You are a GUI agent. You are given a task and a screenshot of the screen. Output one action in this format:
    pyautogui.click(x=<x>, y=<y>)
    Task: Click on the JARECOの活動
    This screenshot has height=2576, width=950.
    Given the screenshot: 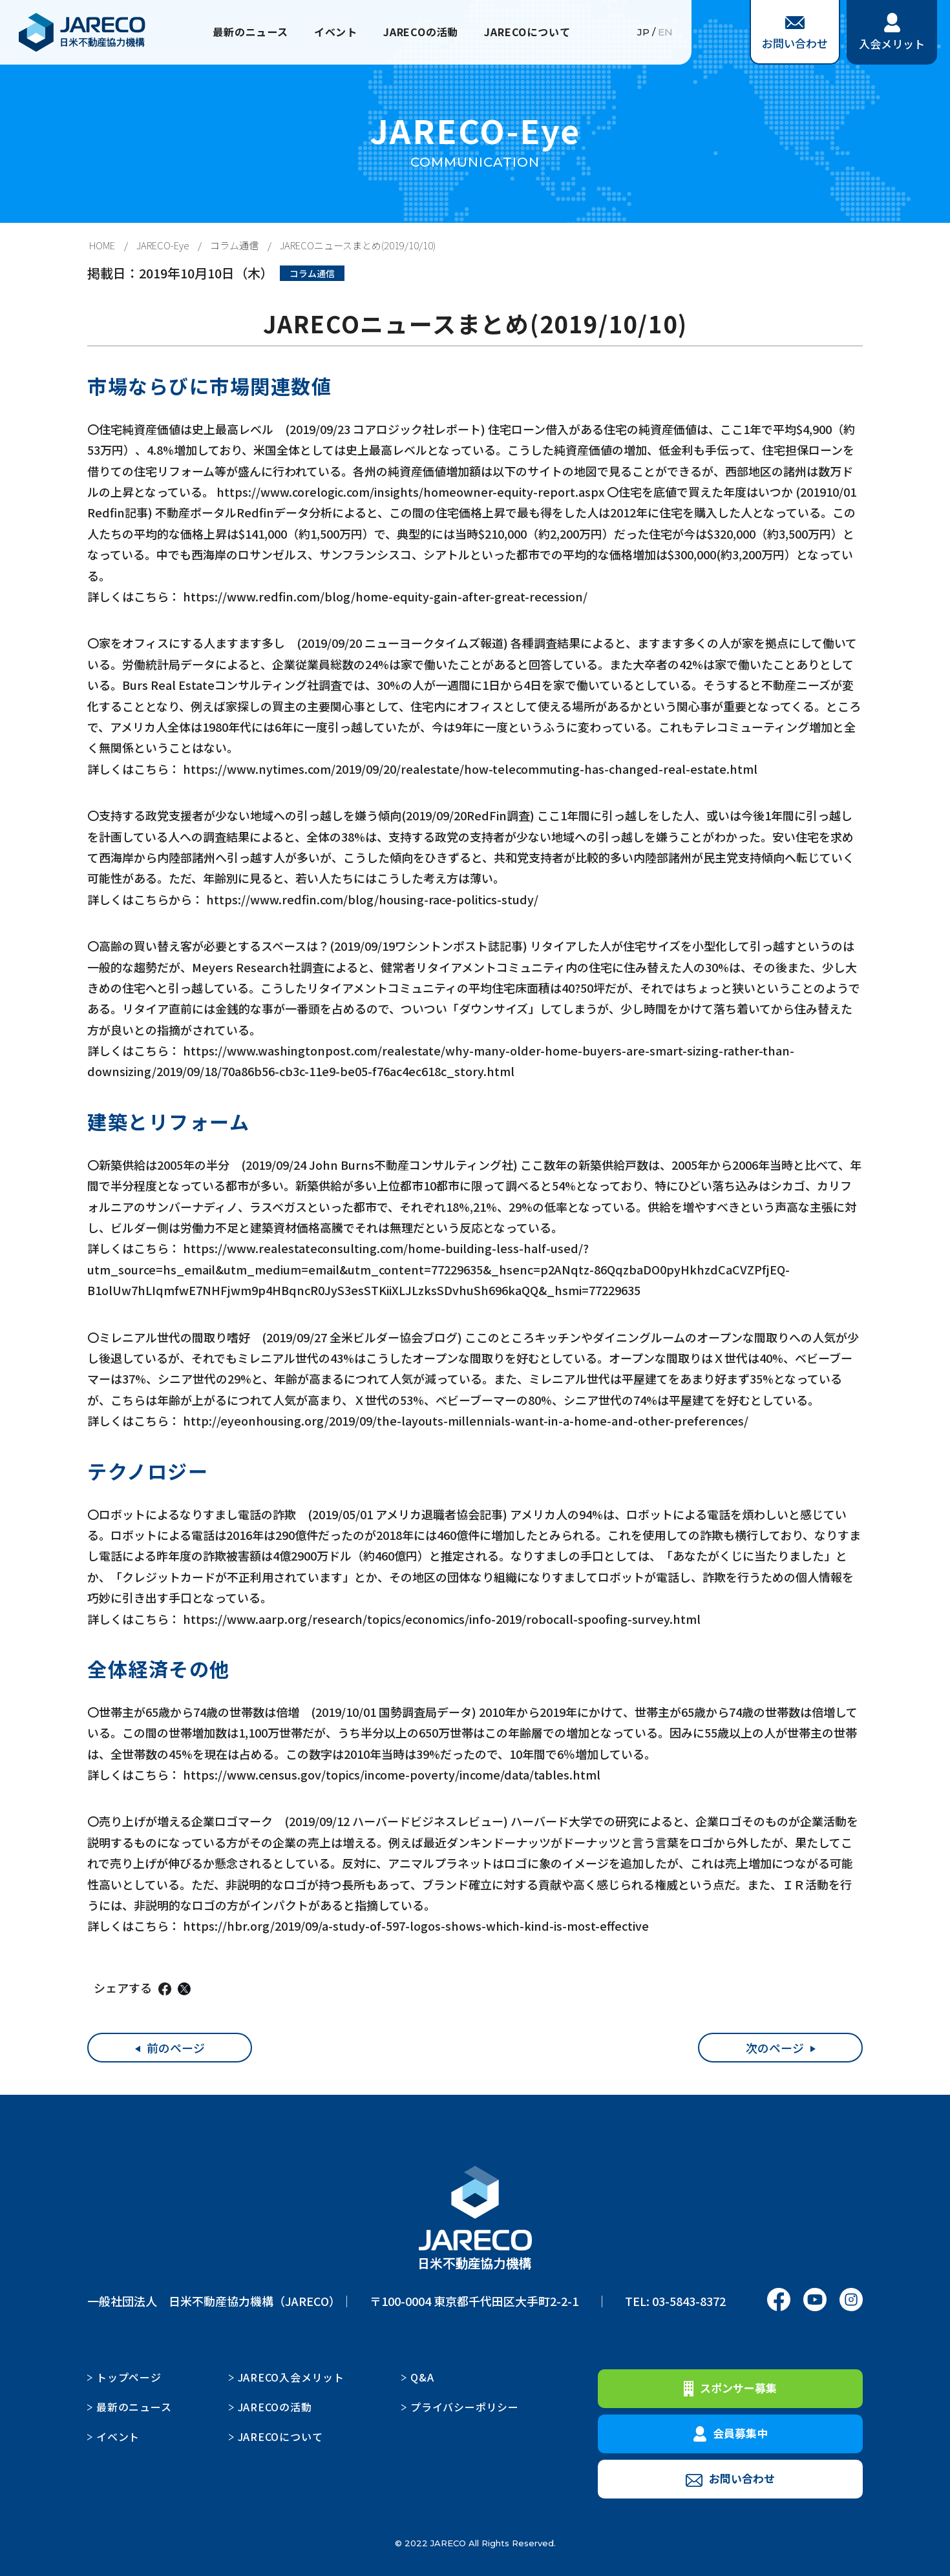 What is the action you would take?
    pyautogui.click(x=422, y=32)
    